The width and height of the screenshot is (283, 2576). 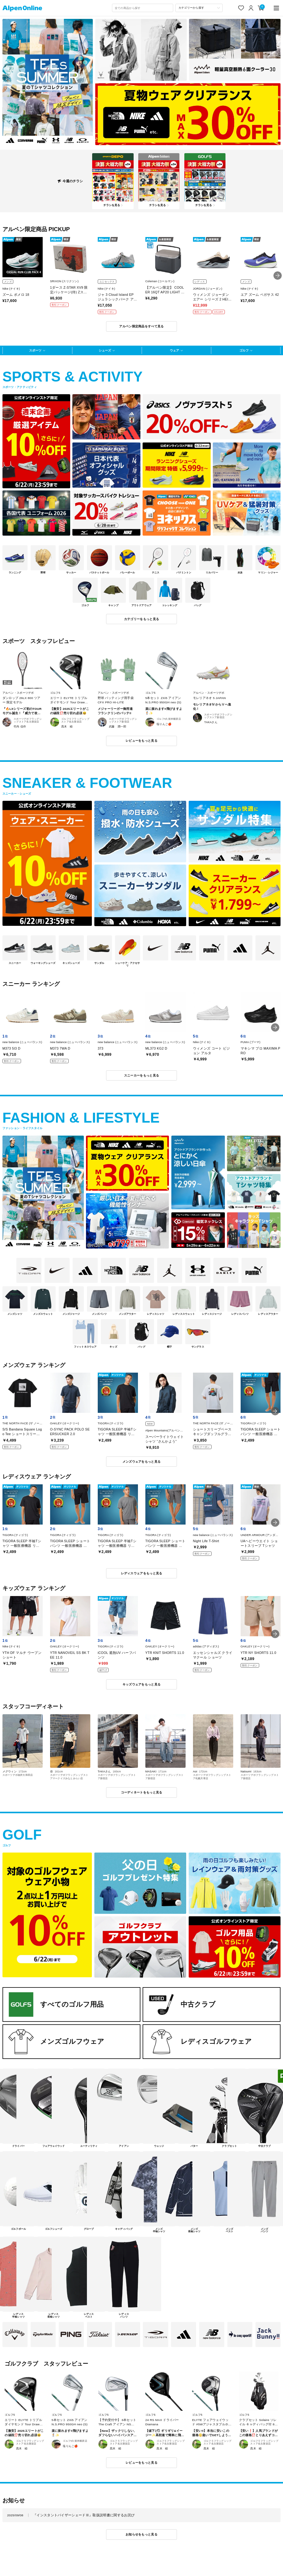 I want to click on カテゴリーをもっと見る, so click(x=141, y=619).